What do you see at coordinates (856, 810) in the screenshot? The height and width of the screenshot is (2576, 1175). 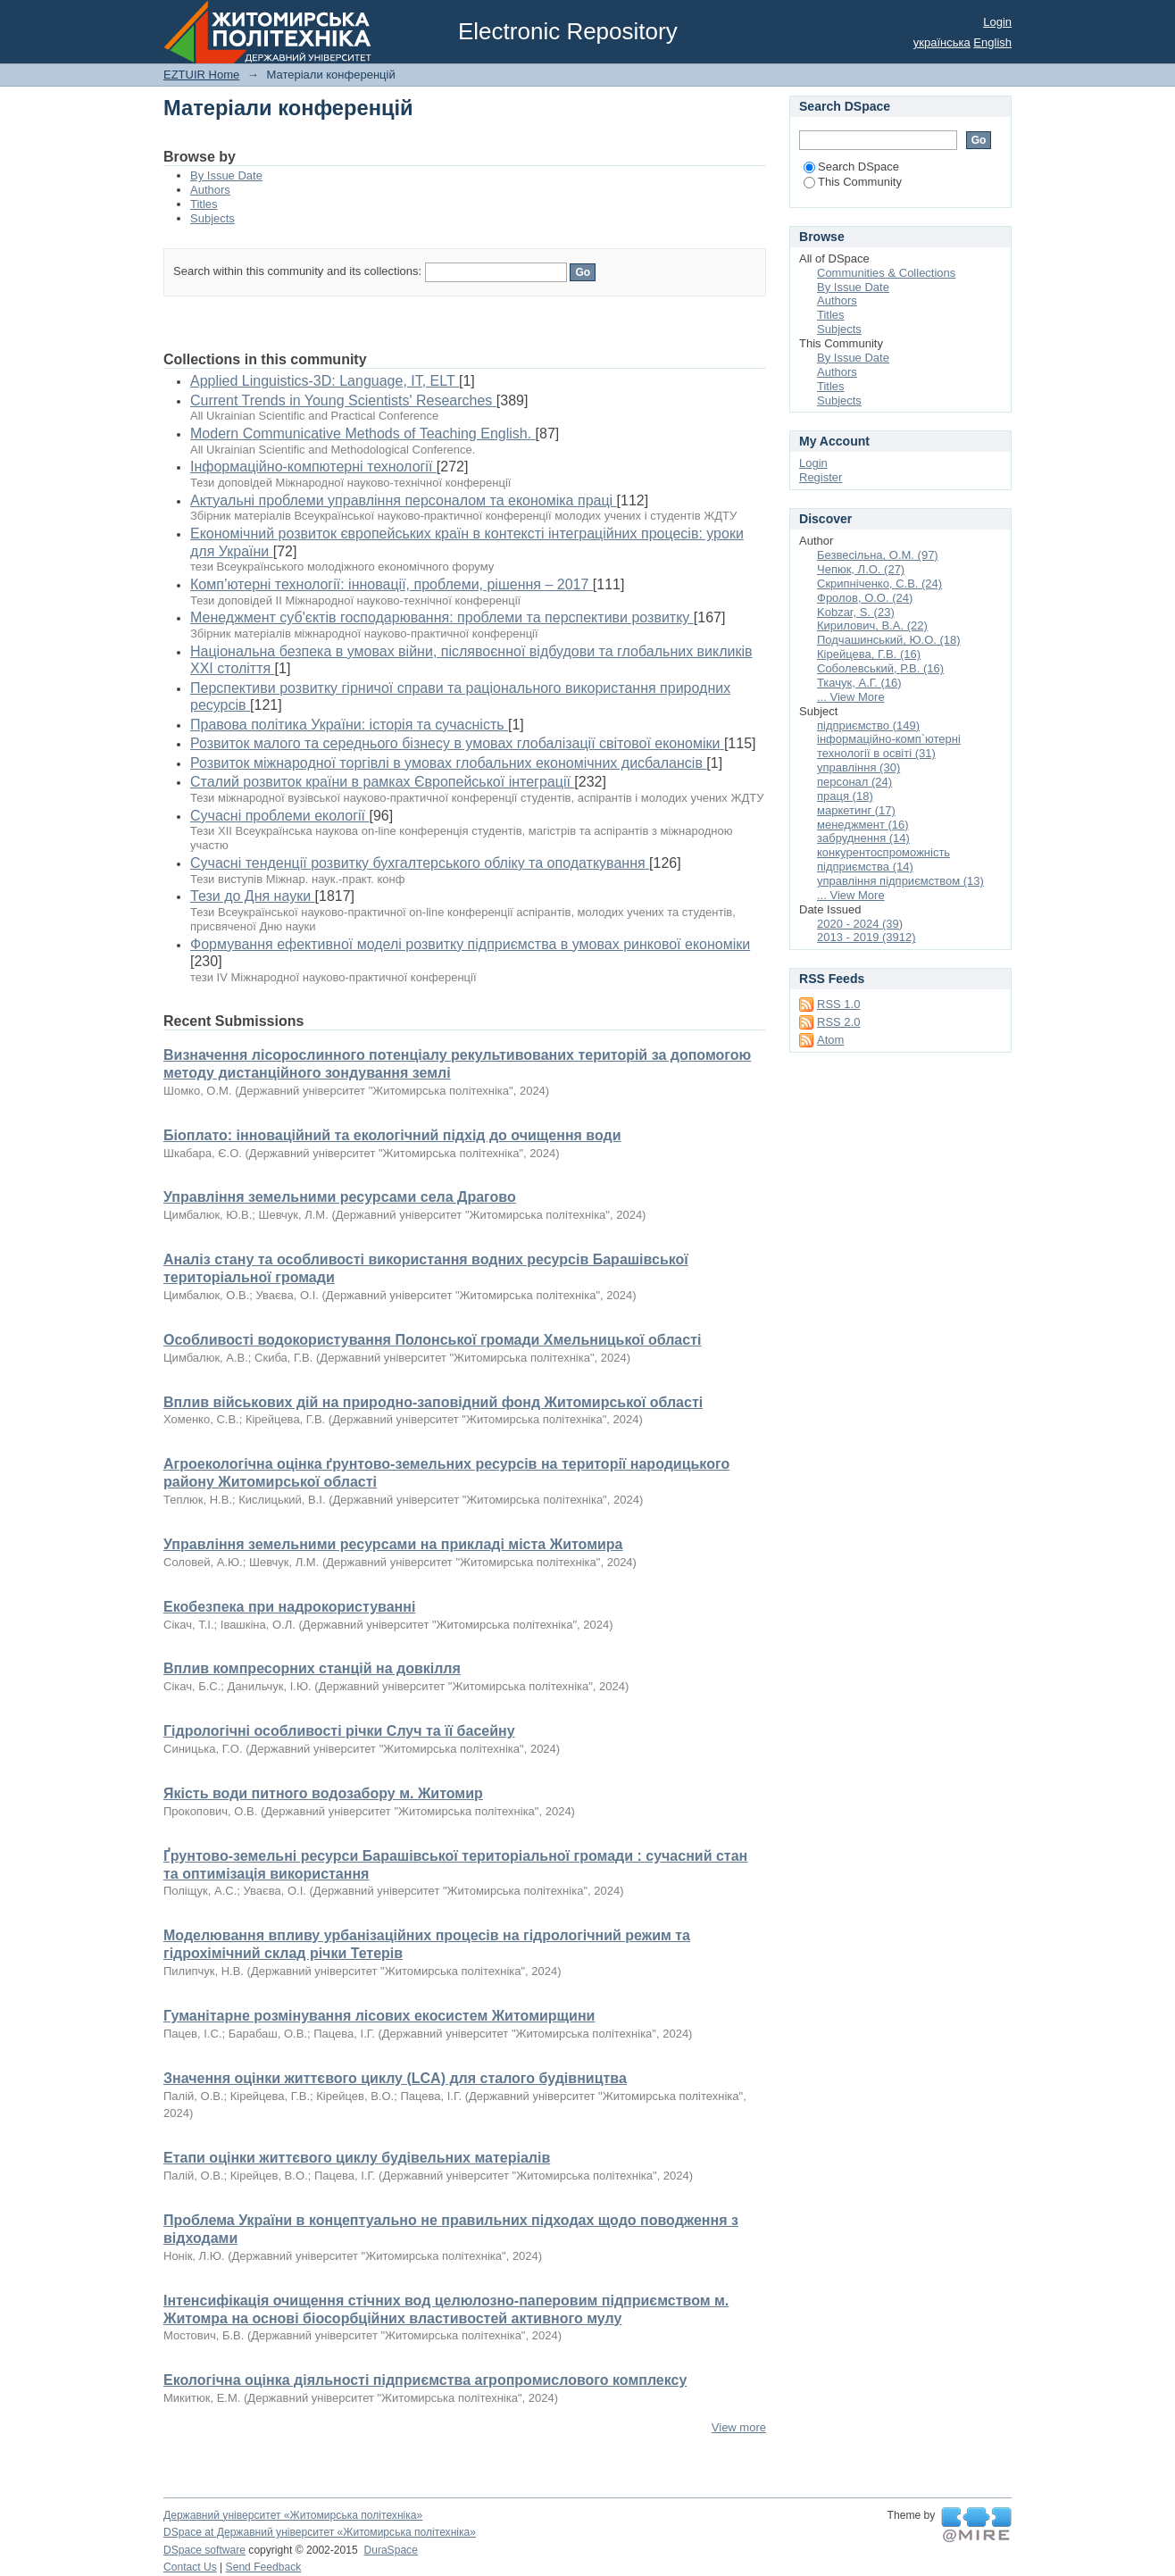 I see `маркетинг (17)` at bounding box center [856, 810].